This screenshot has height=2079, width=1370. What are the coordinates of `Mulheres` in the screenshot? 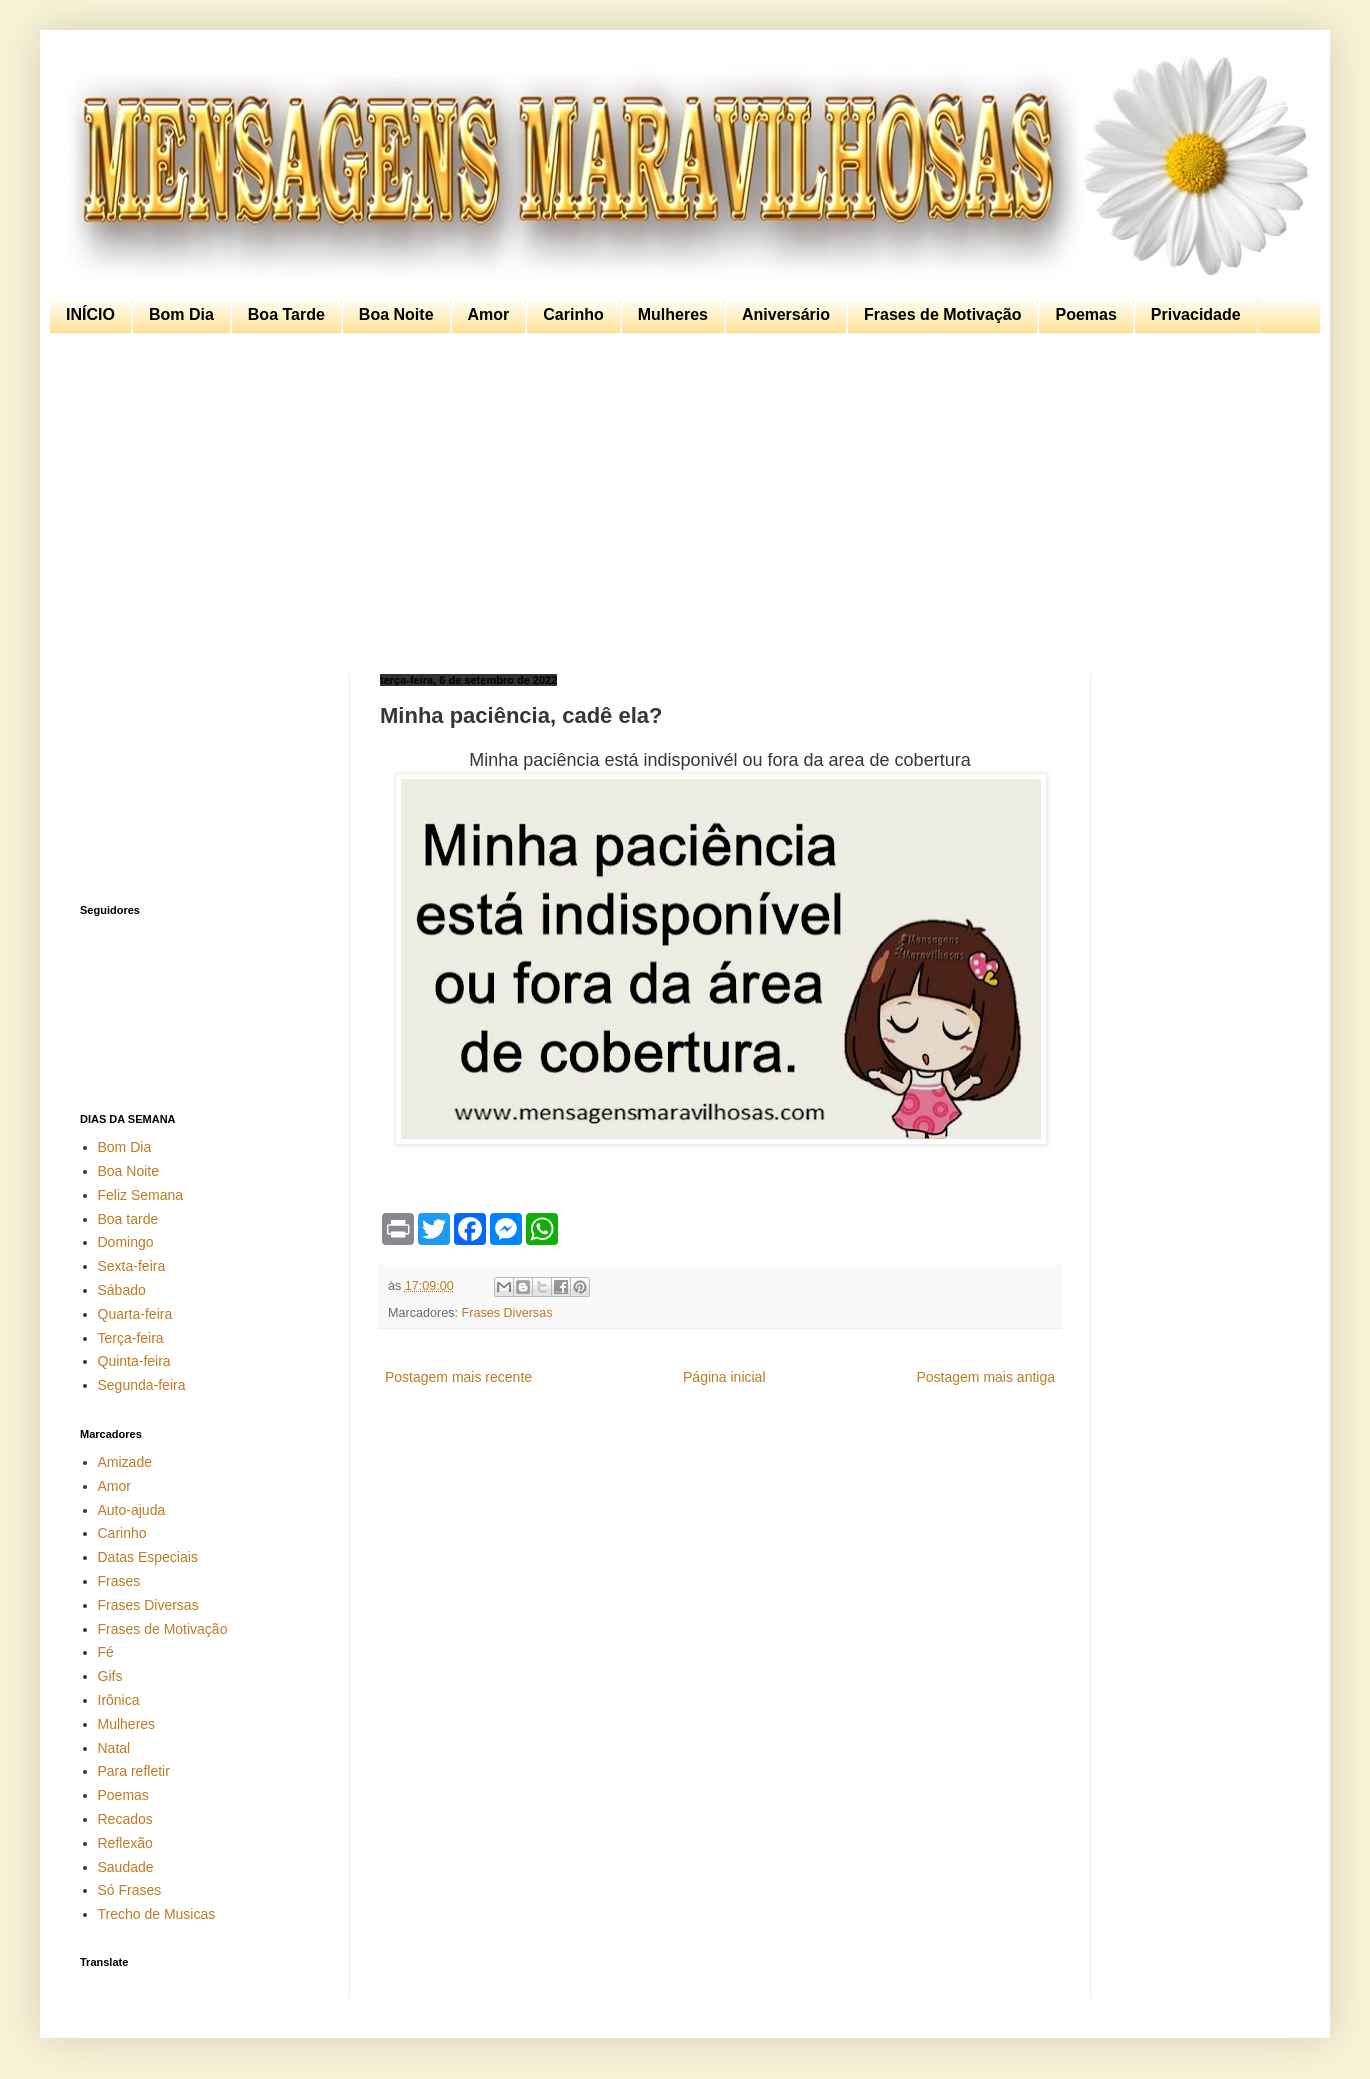 It's located at (673, 314).